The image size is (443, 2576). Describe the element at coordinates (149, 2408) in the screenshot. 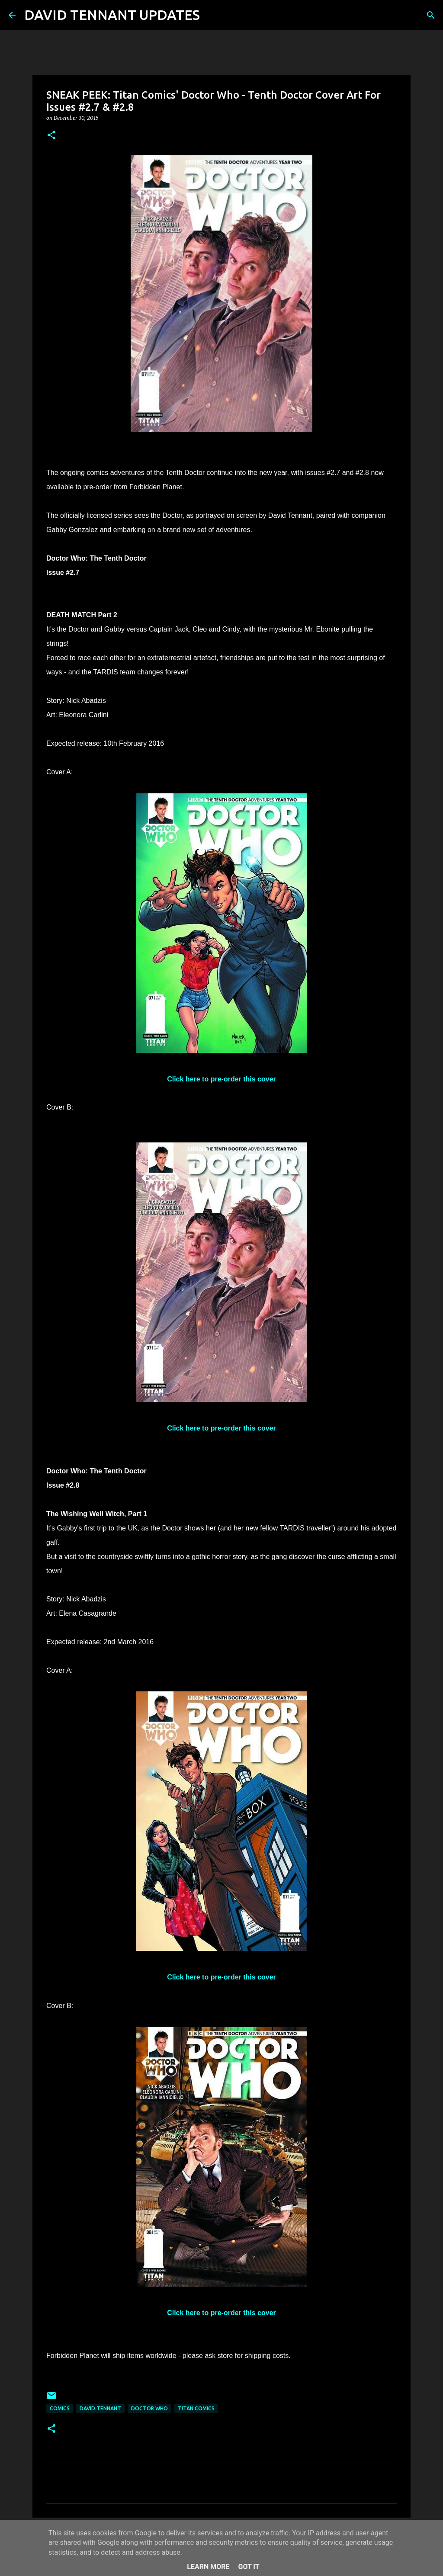

I see `Doctor Who` at that location.